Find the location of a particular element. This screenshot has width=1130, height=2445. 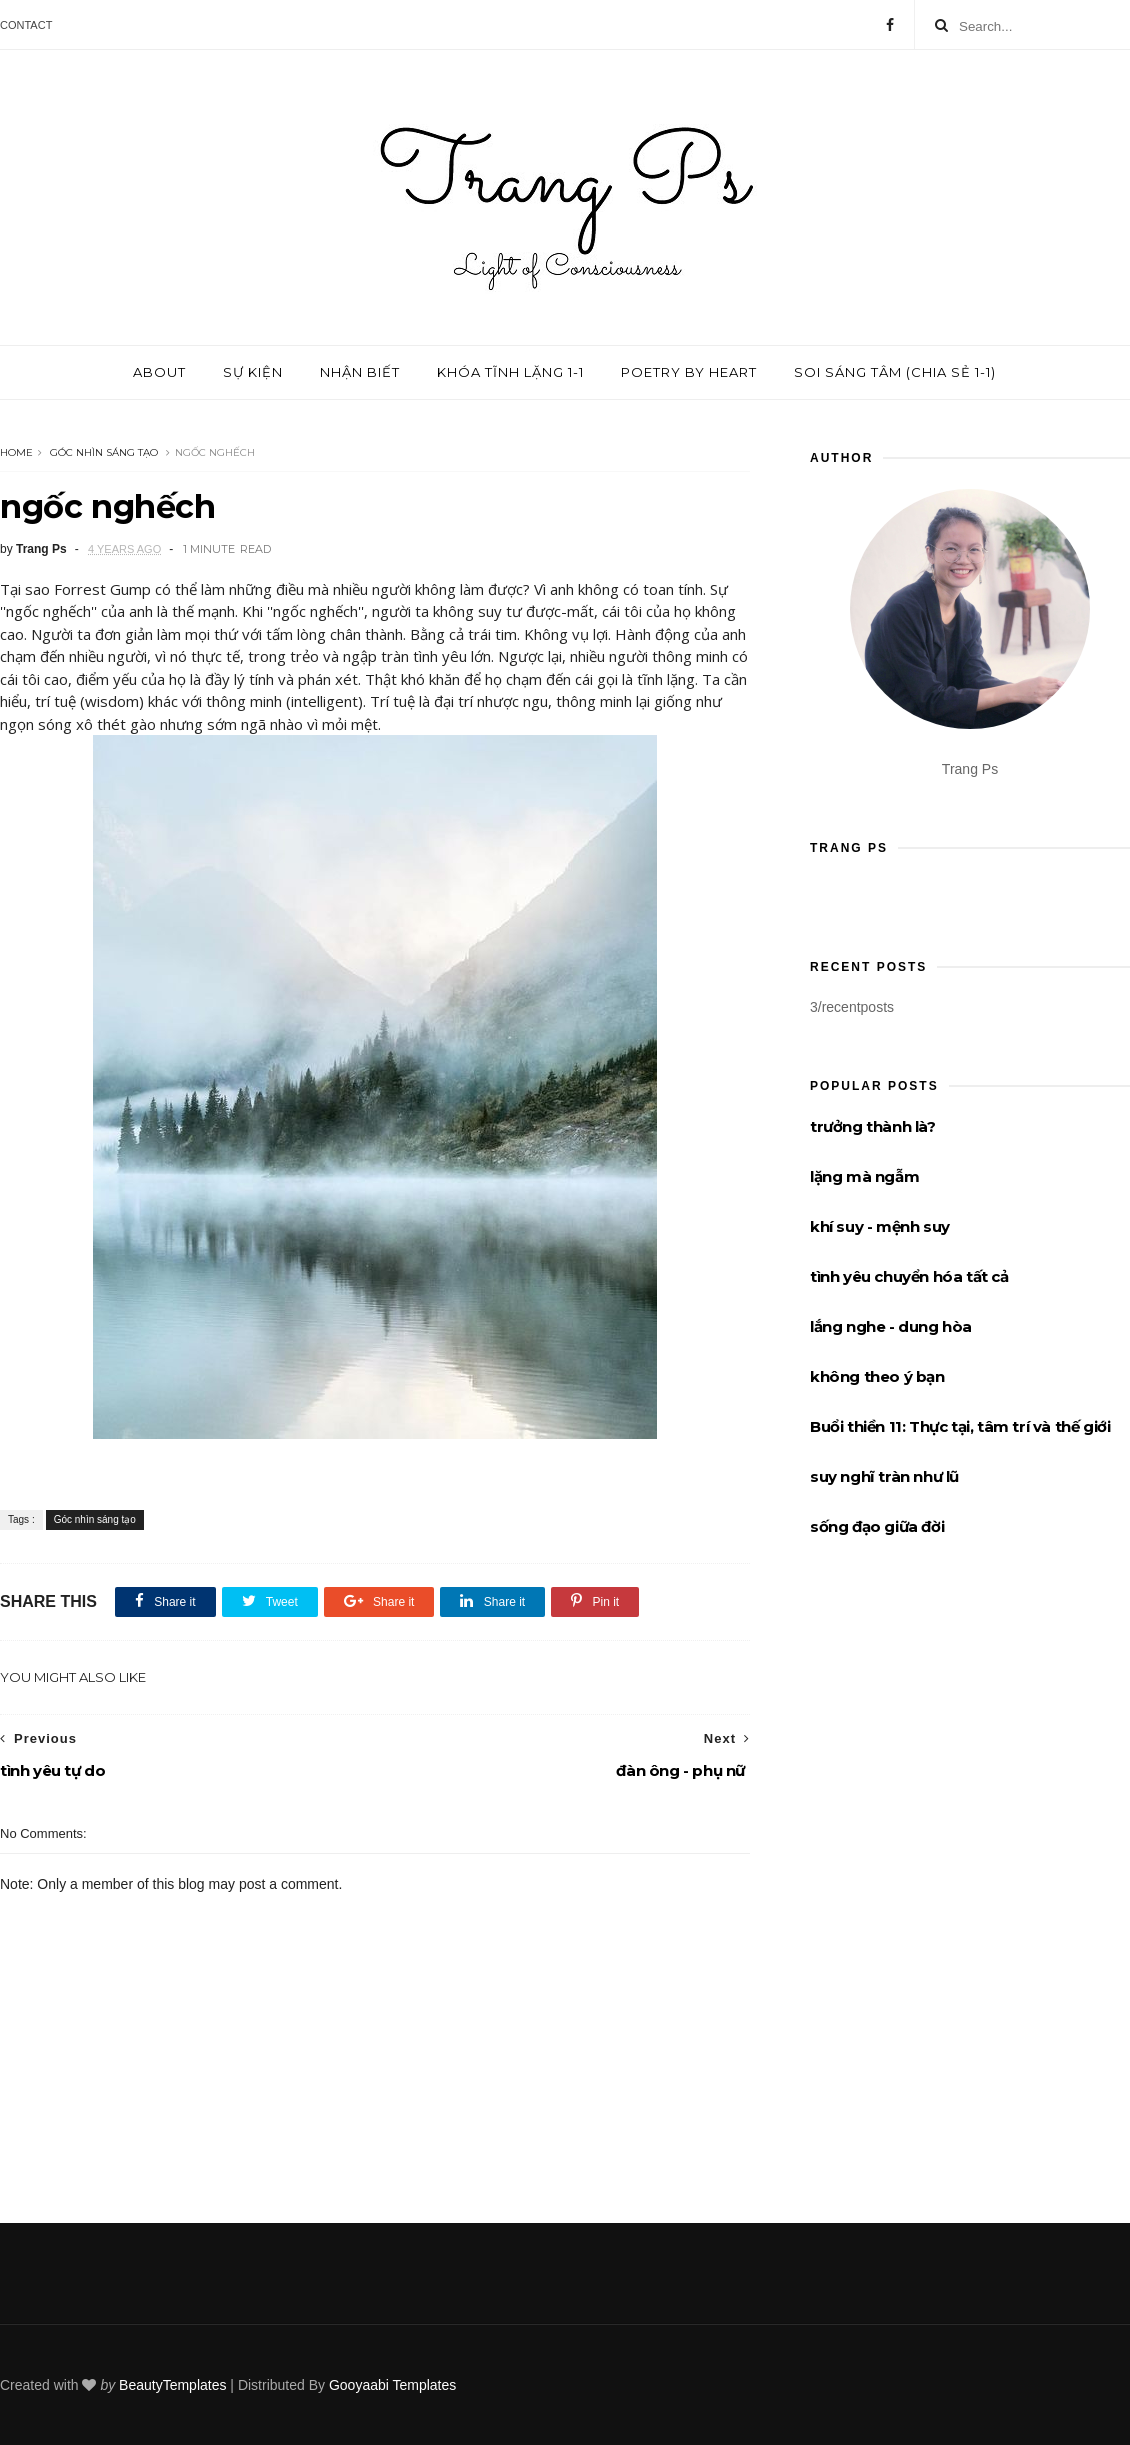

Buổi thiền 11: Thực tại, tâm trí và thế giới is located at coordinates (960, 1426).